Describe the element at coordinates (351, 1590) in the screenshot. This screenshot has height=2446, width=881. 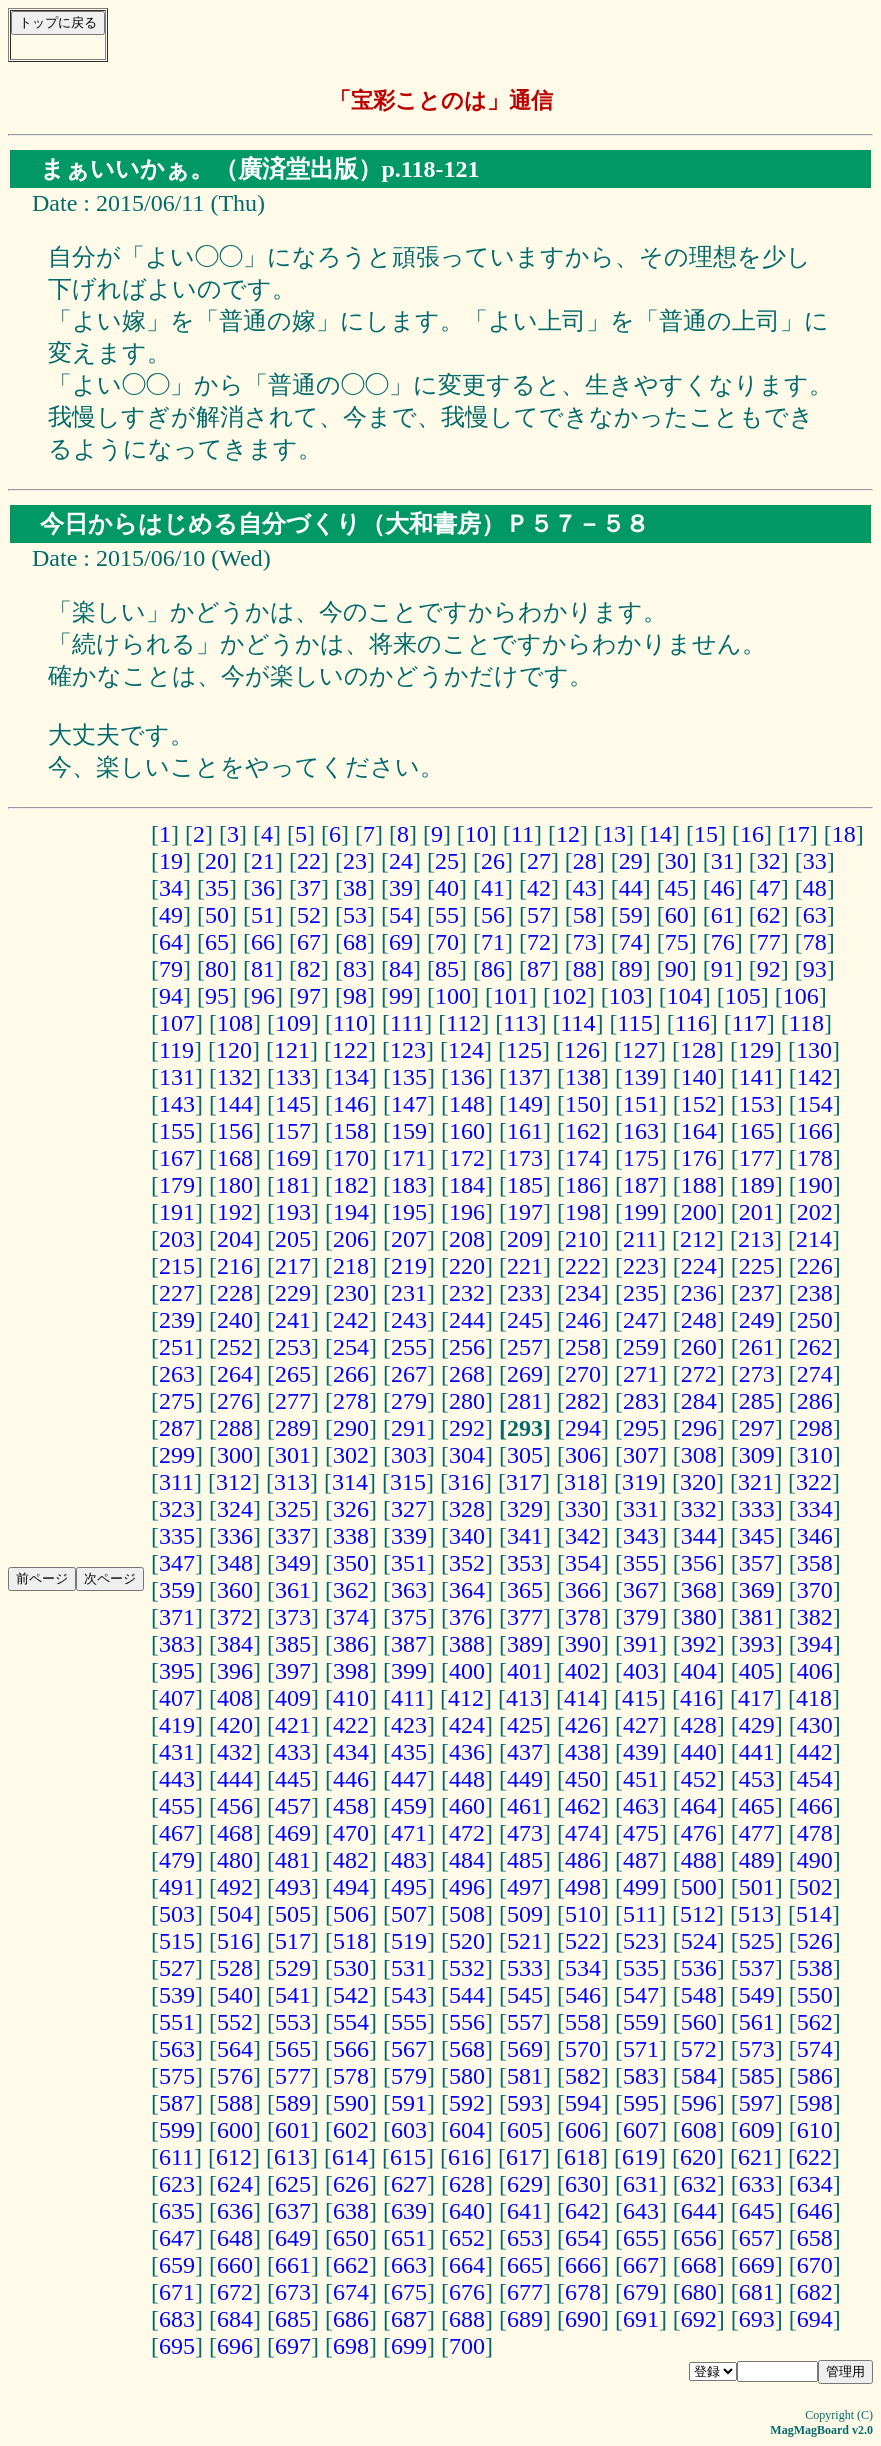
I see `362` at that location.